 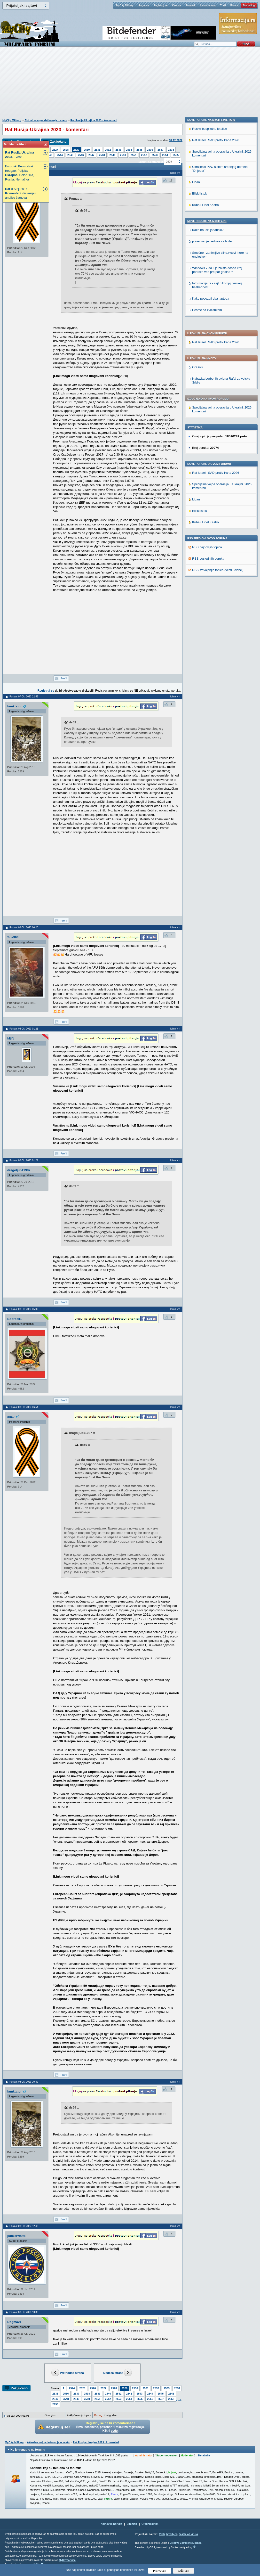 What do you see at coordinates (165, 155) in the screenshot?
I see `2554` at bounding box center [165, 155].